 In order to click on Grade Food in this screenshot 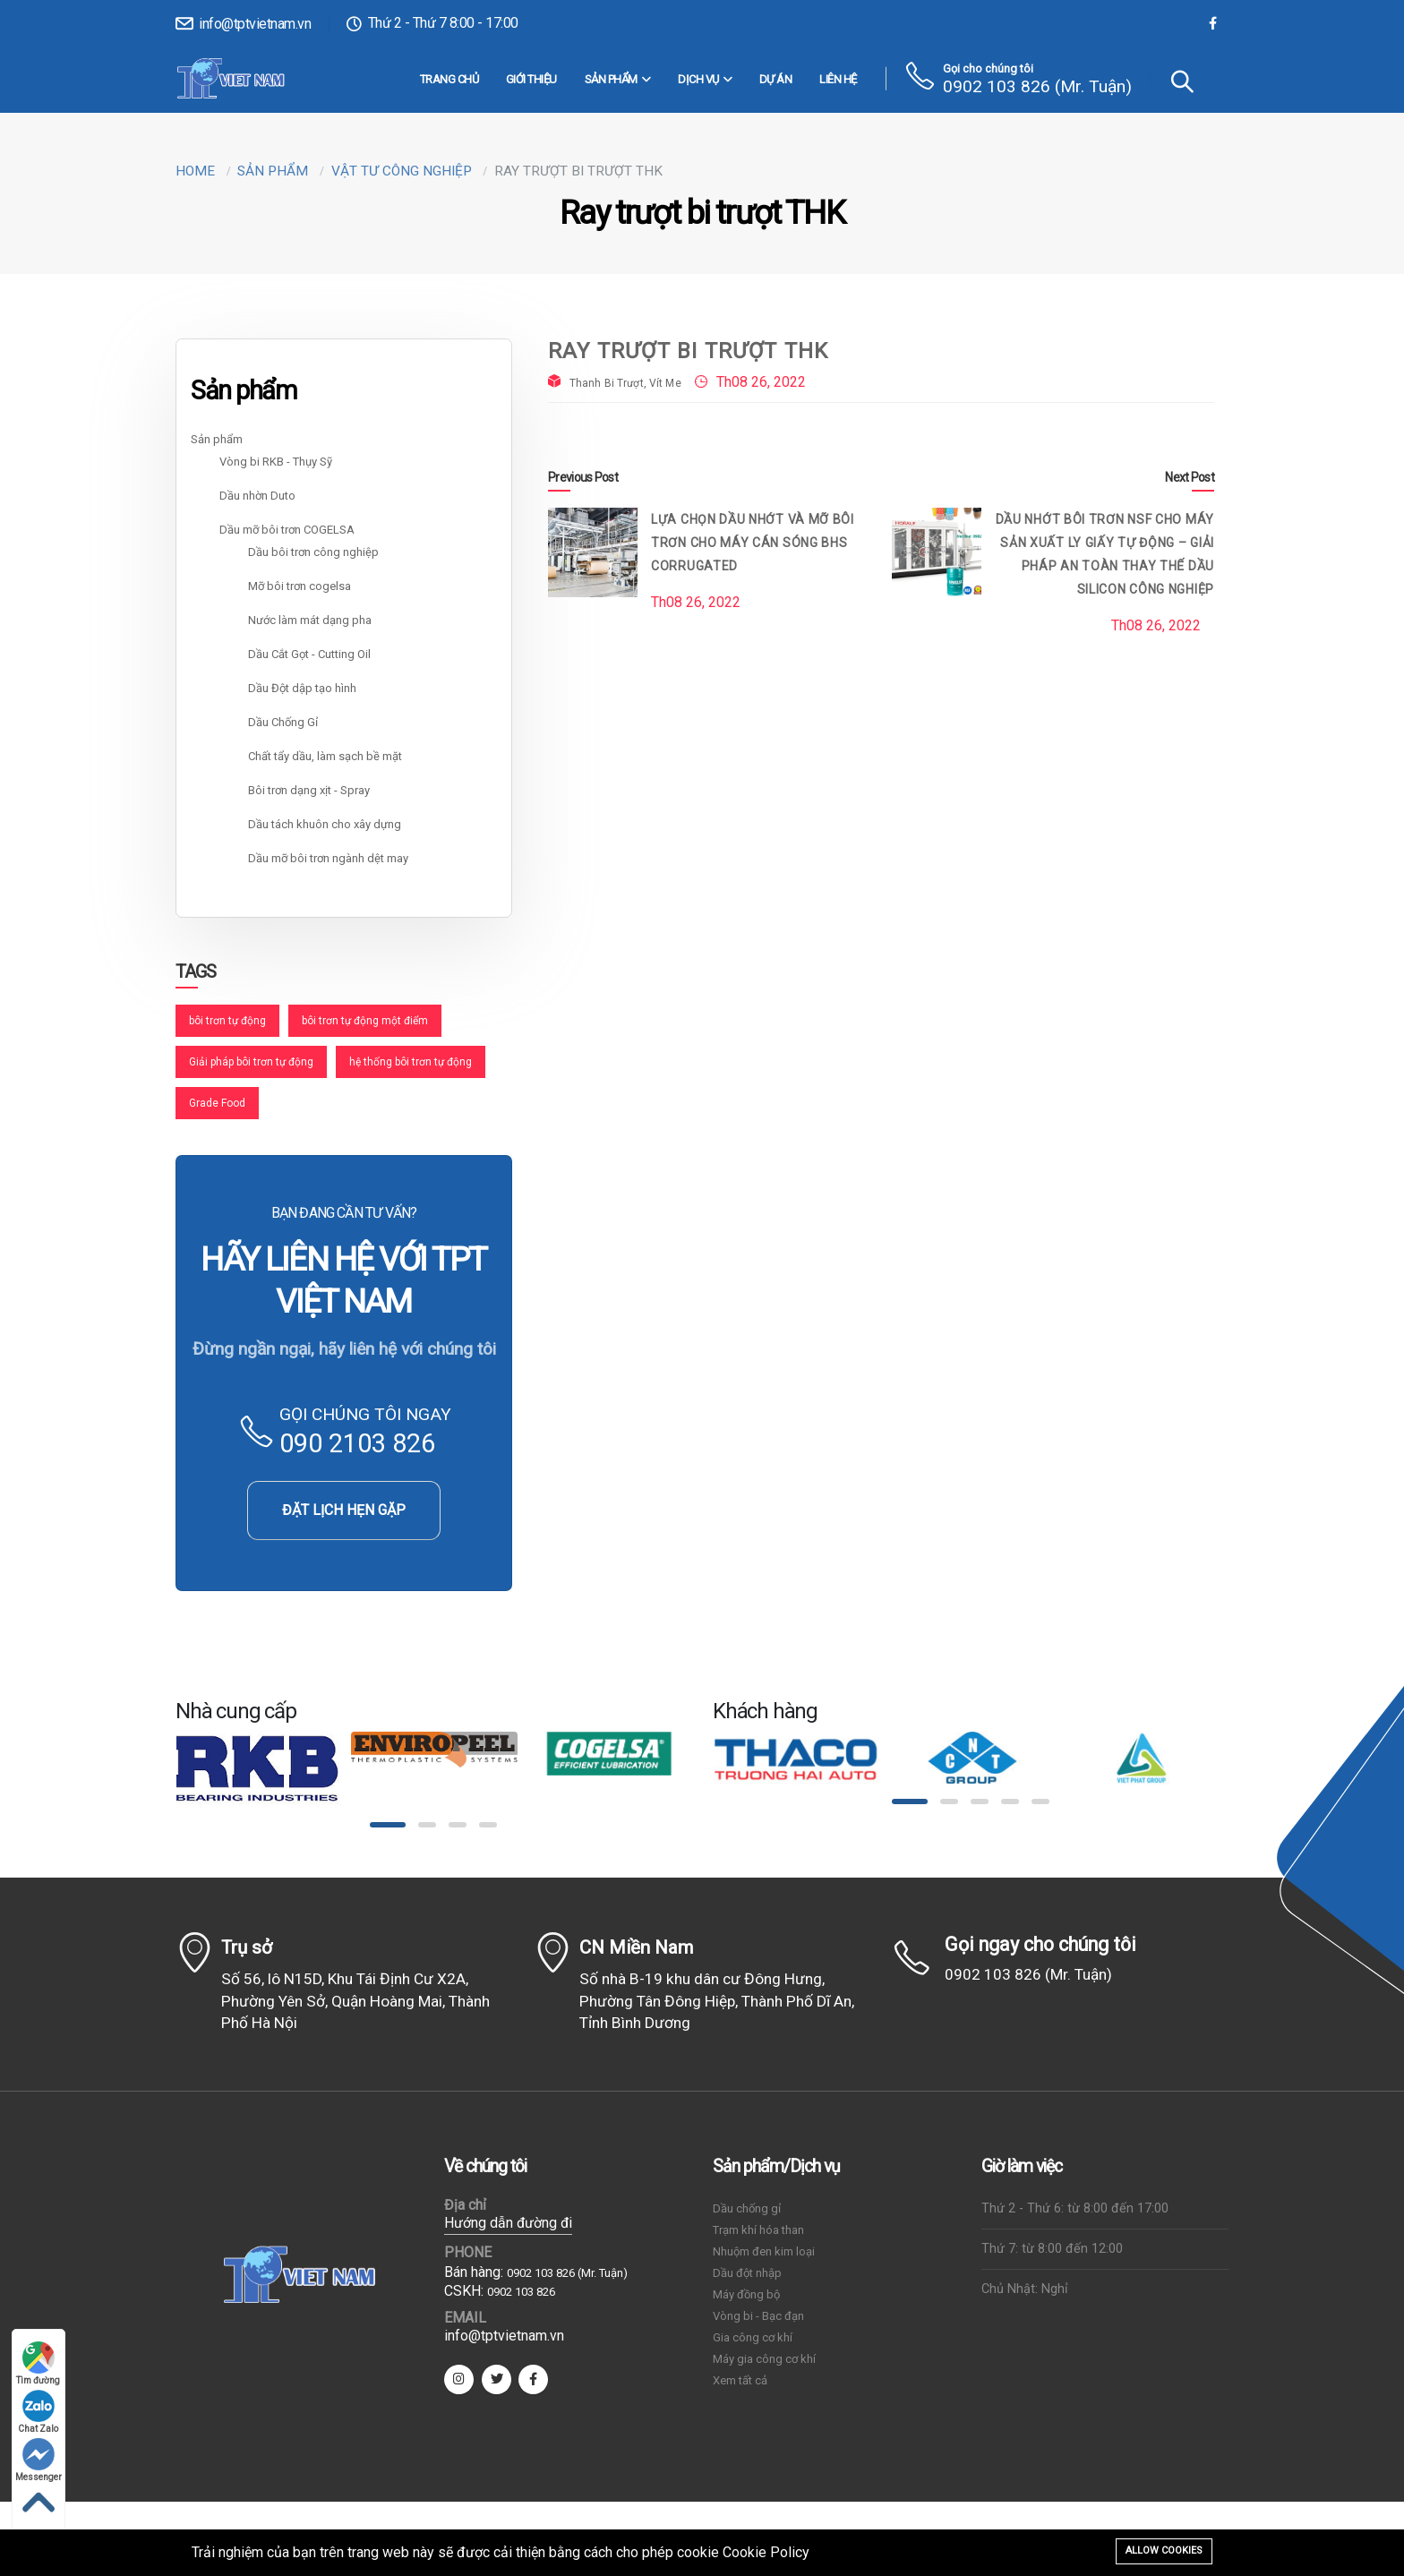, I will do `click(217, 1103)`.